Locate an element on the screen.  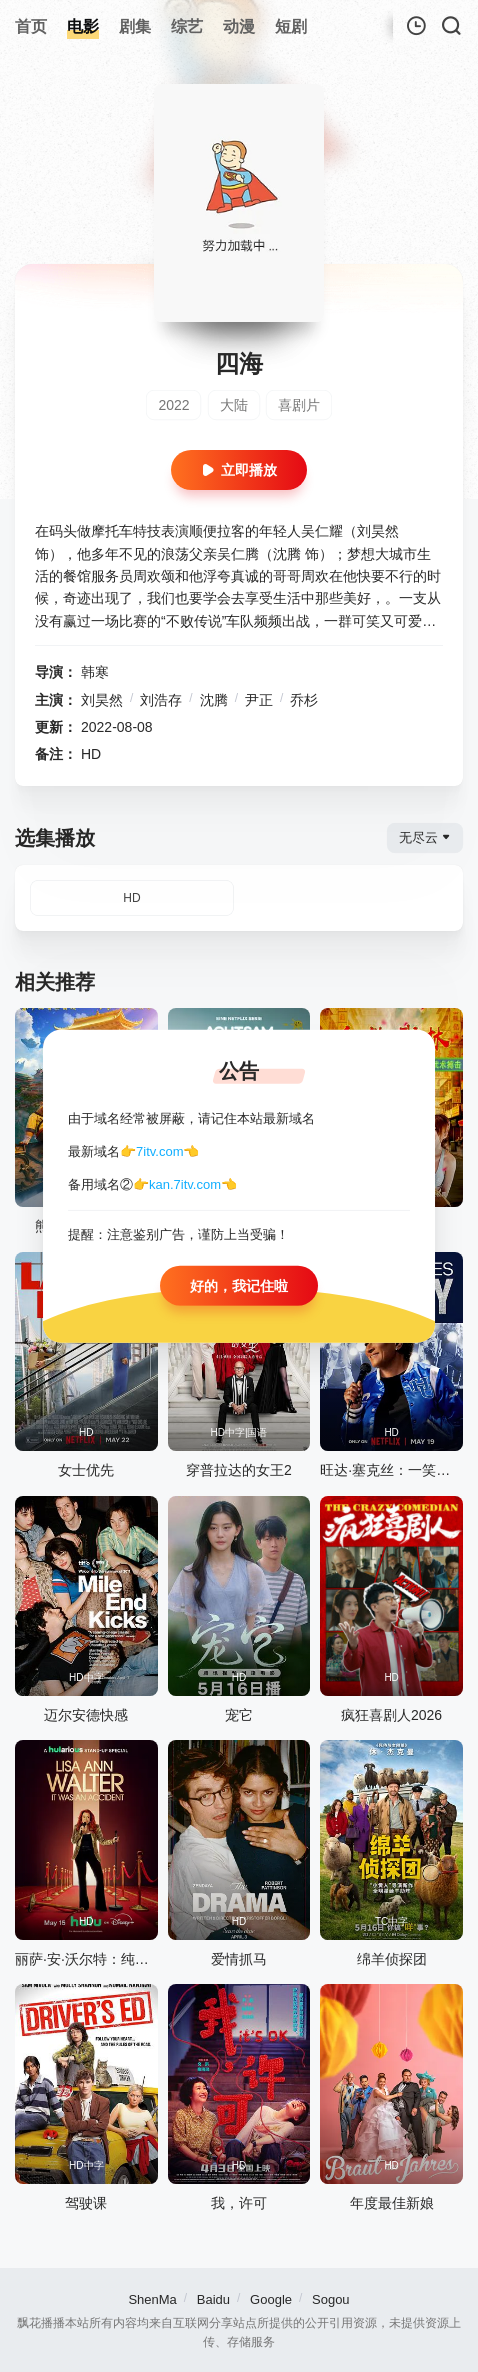
Sogou is located at coordinates (331, 2299).